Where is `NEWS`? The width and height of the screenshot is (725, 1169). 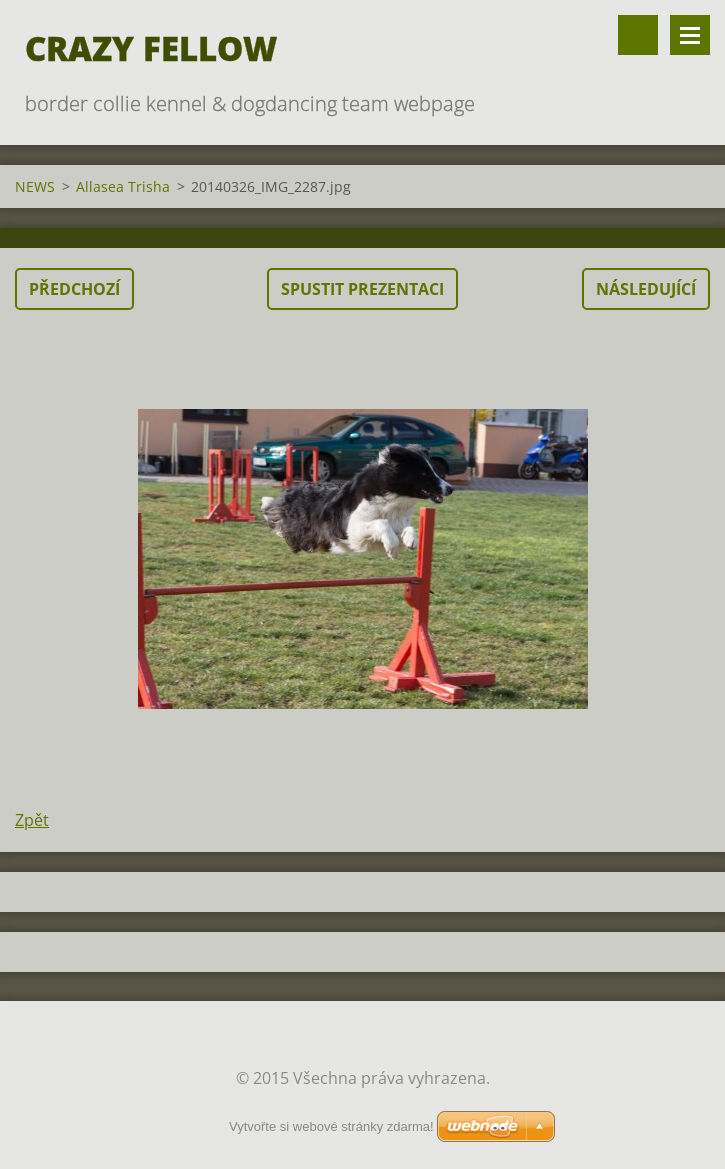
NEWS is located at coordinates (35, 186).